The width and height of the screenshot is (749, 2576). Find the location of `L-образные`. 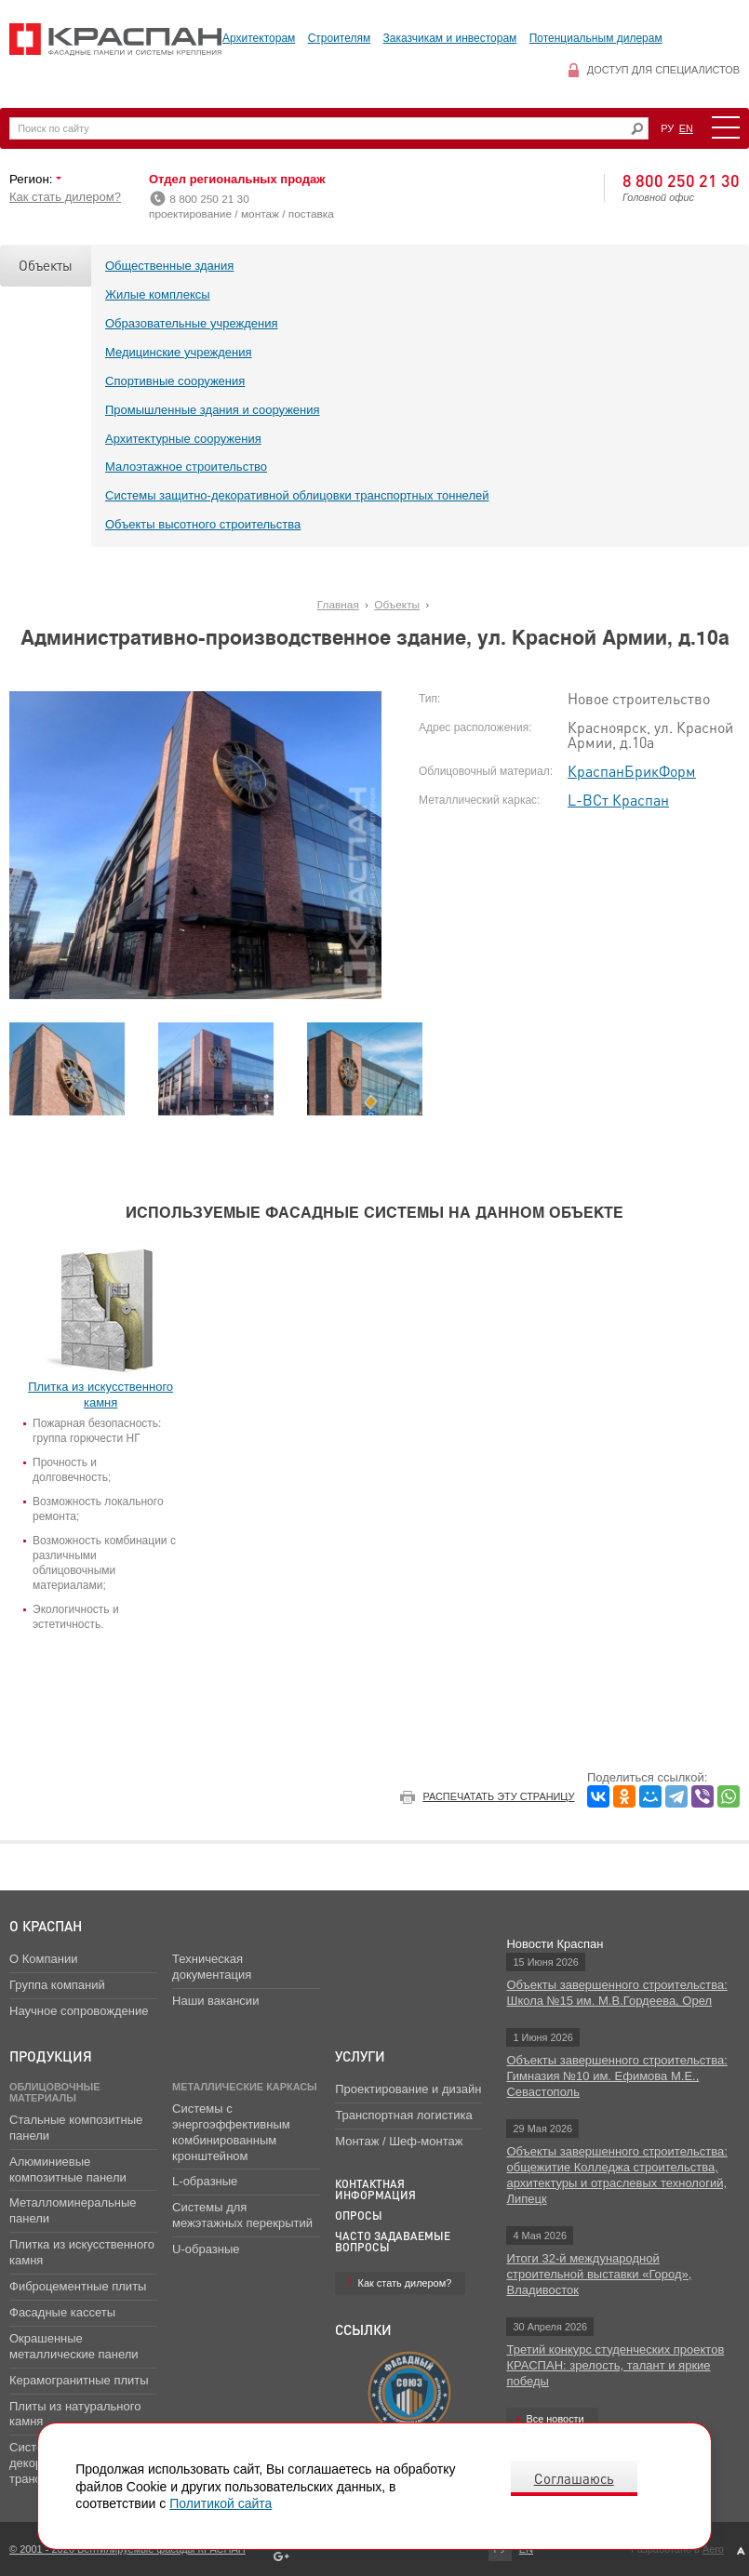

L-образные is located at coordinates (204, 2181).